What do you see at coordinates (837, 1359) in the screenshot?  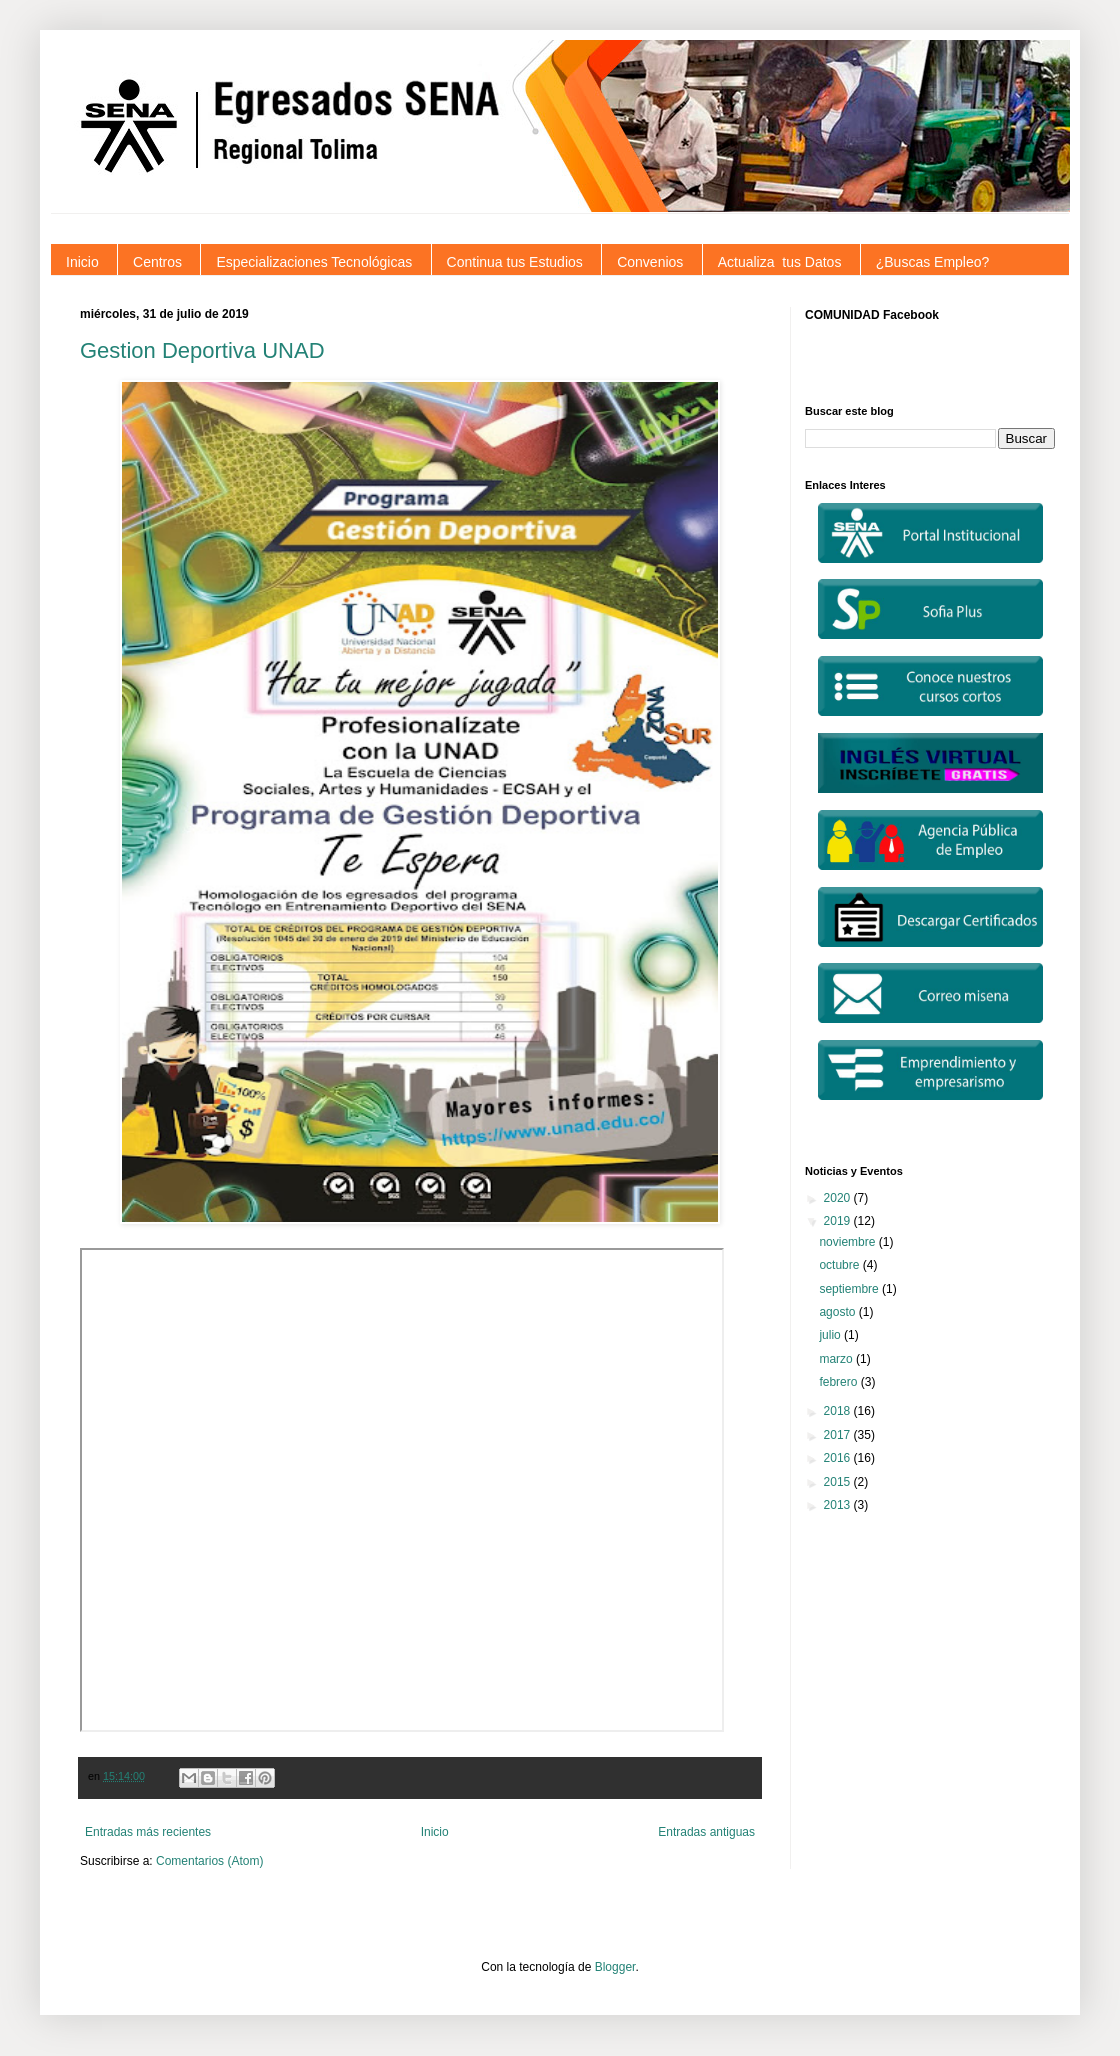 I see `marzo` at bounding box center [837, 1359].